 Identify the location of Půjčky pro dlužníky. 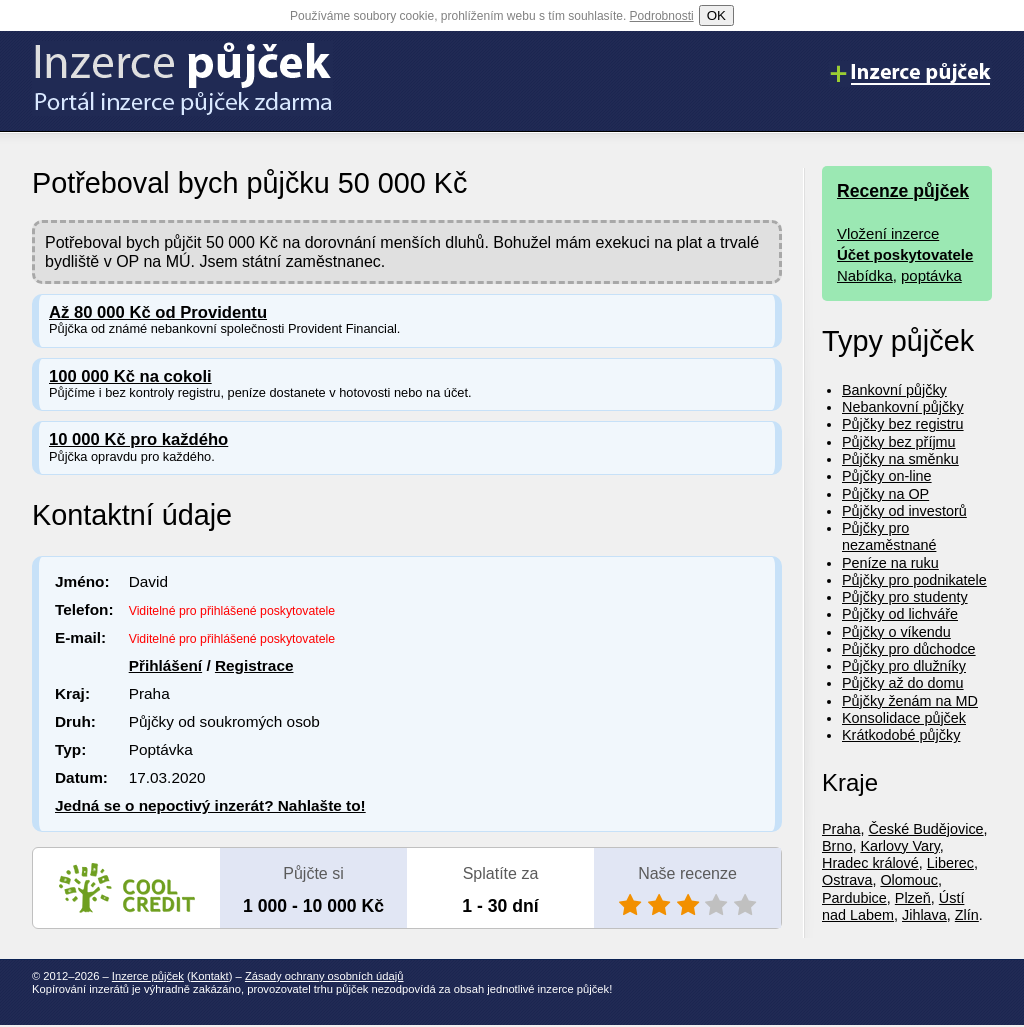
(904, 666).